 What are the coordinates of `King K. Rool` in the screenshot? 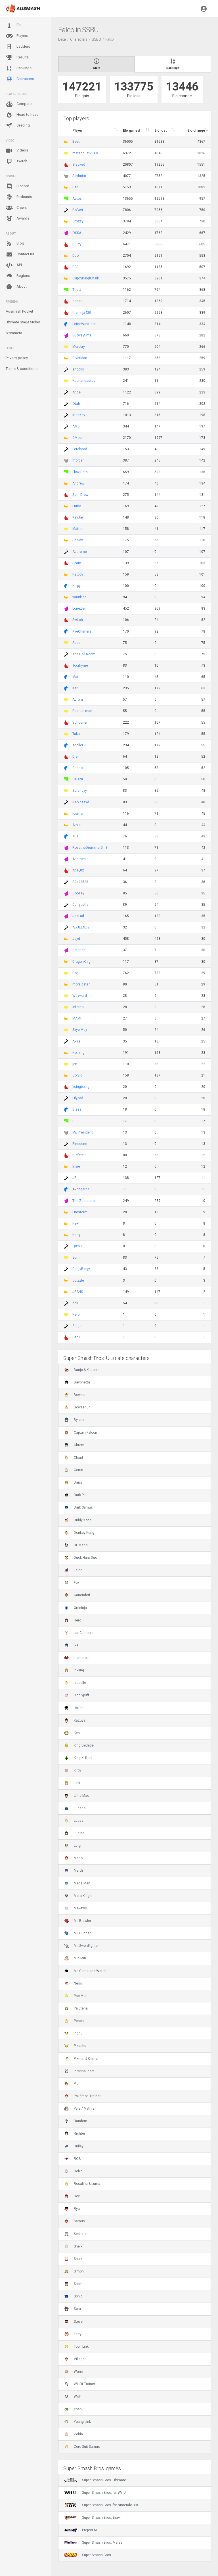 It's located at (78, 1758).